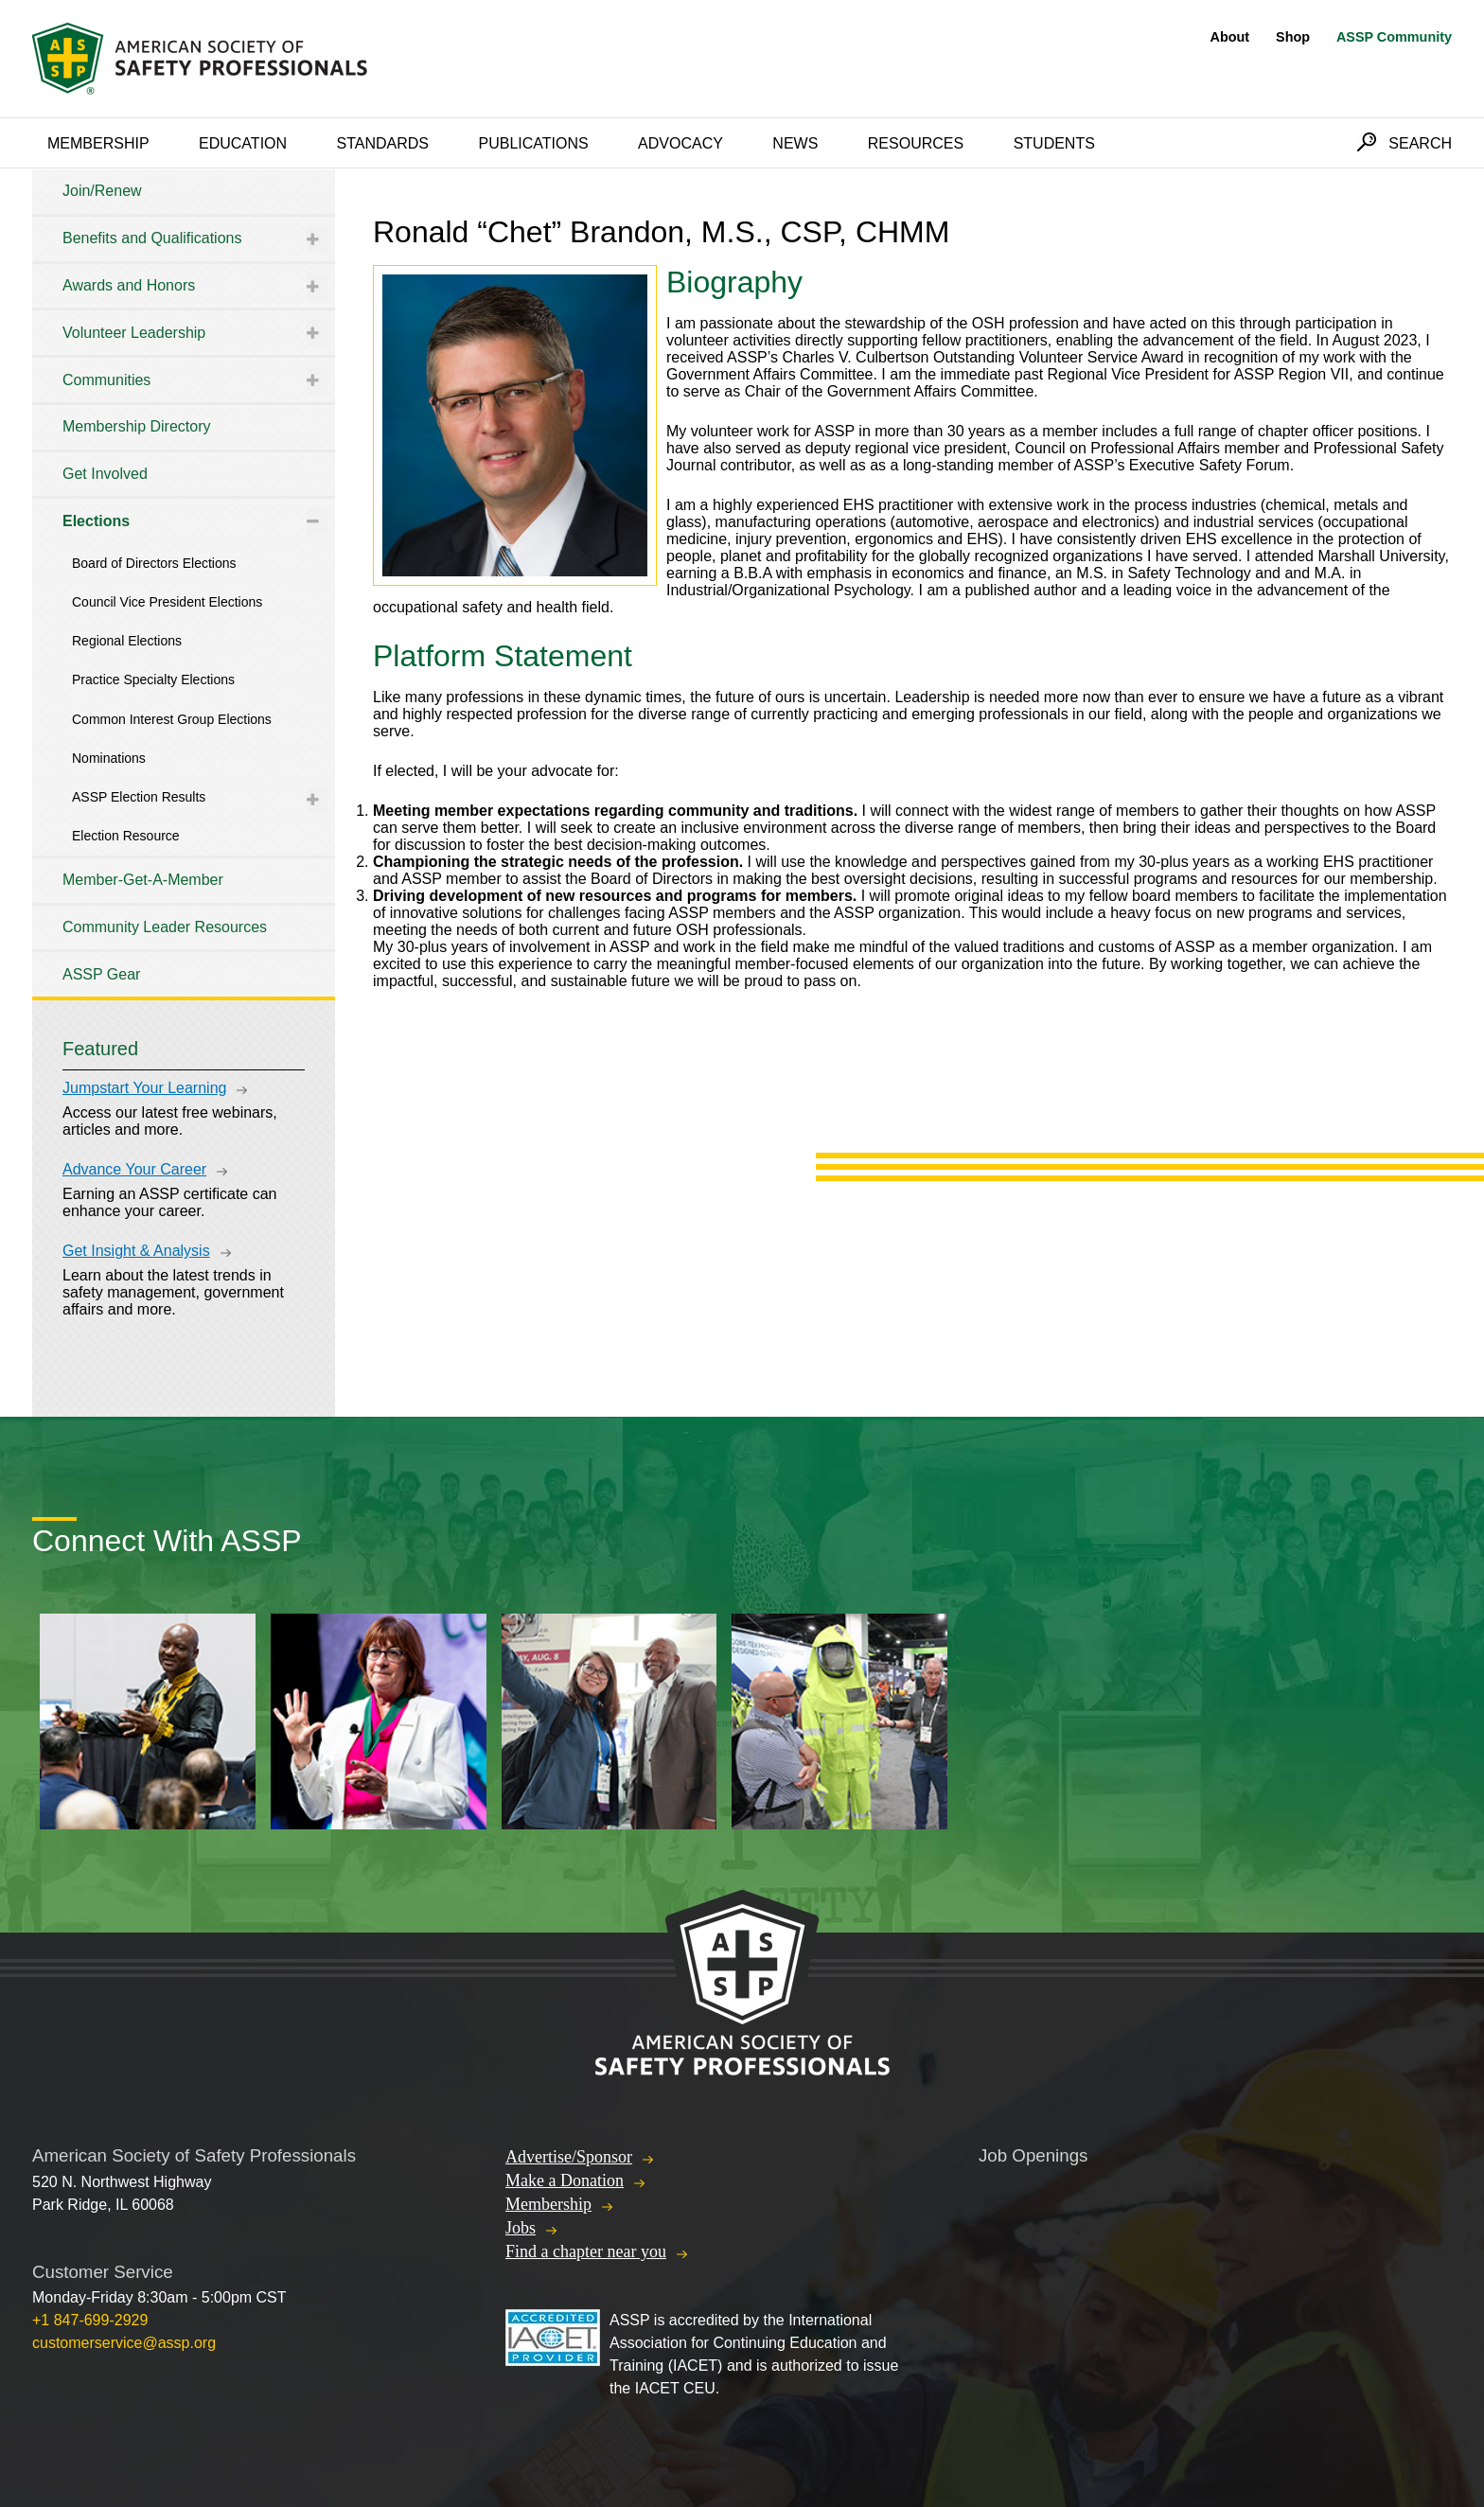 Image resolution: width=1484 pixels, height=2507 pixels. What do you see at coordinates (101, 974) in the screenshot?
I see `ASSP Gear` at bounding box center [101, 974].